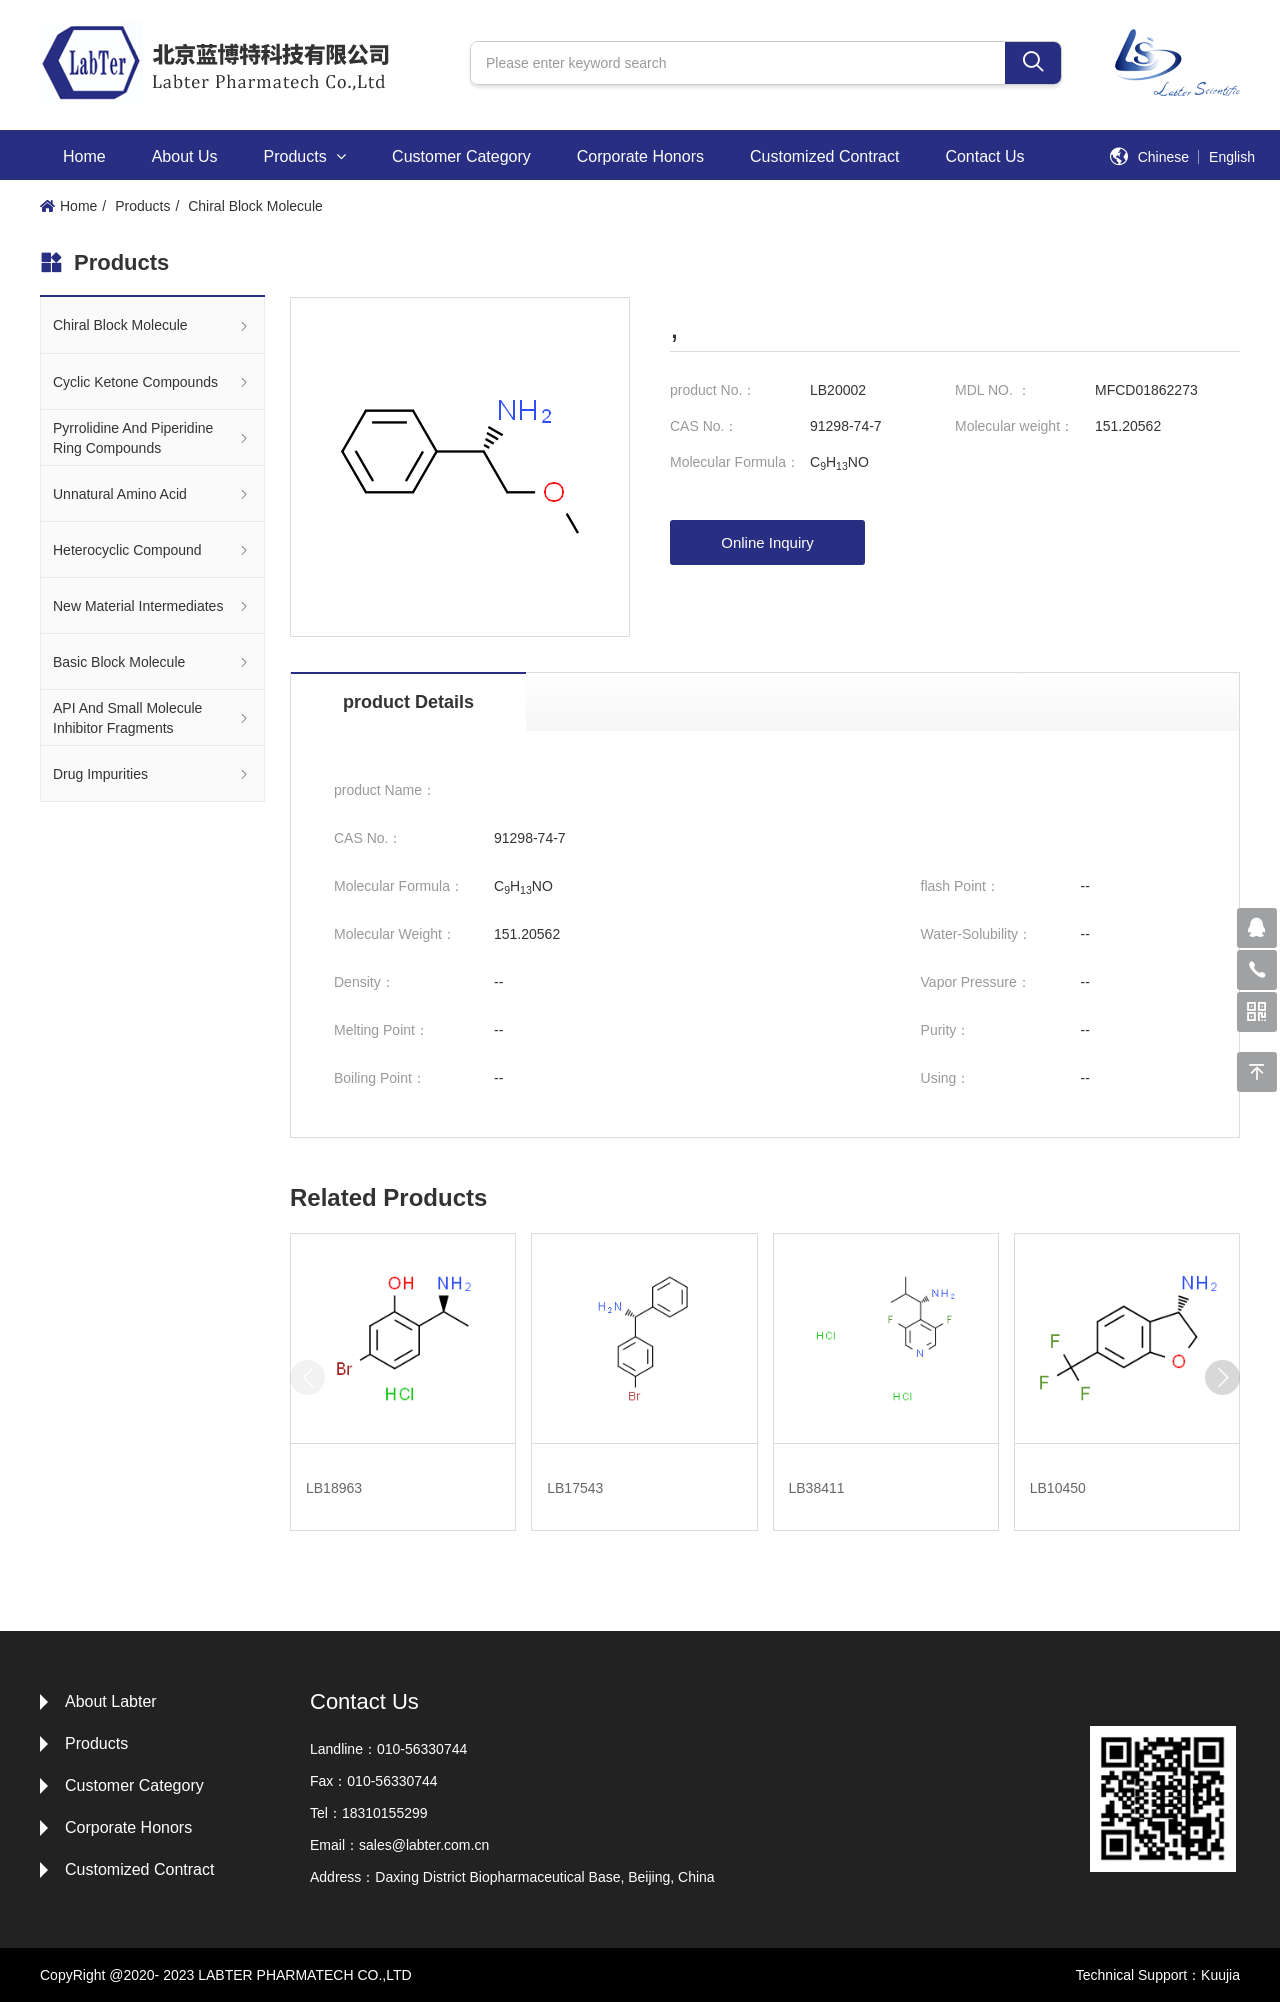 This screenshot has height=2002, width=1280. Describe the element at coordinates (704, 426) in the screenshot. I see `CAS No.：` at that location.